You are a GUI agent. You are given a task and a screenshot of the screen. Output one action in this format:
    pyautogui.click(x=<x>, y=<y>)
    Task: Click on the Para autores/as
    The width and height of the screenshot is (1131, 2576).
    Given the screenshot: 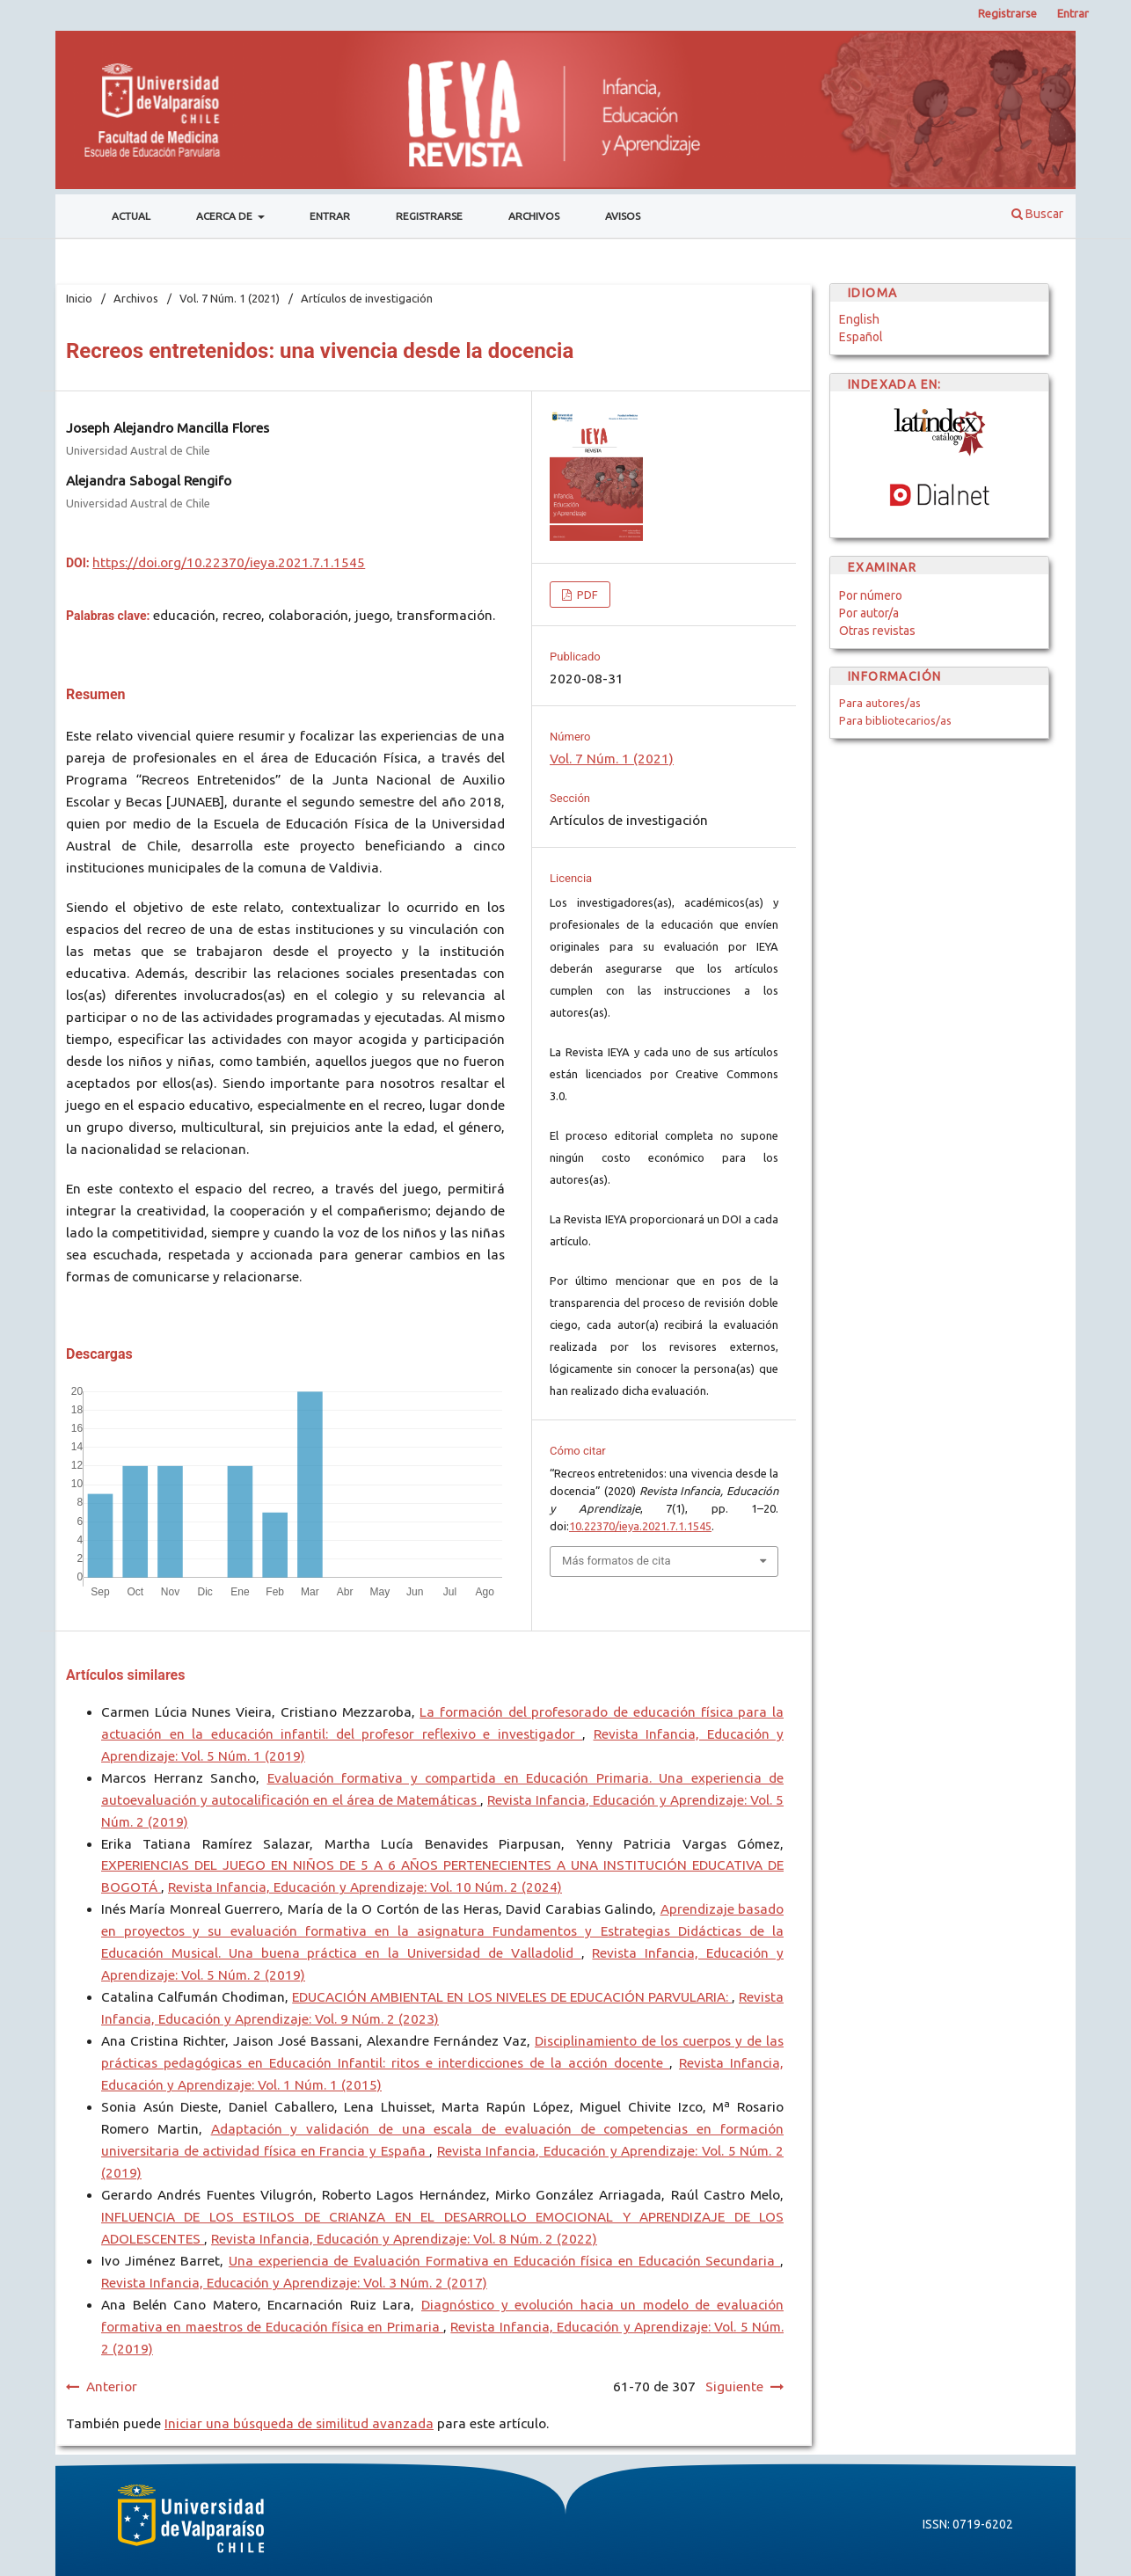 What is the action you would take?
    pyautogui.click(x=880, y=703)
    